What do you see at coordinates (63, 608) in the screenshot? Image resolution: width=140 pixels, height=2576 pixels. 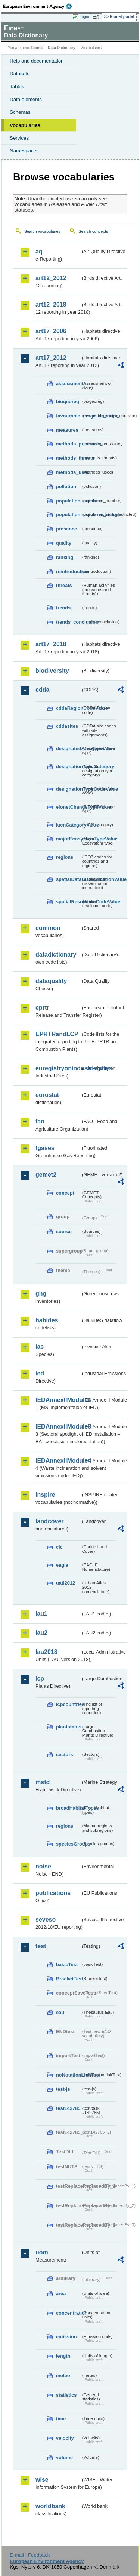 I see `trends` at bounding box center [63, 608].